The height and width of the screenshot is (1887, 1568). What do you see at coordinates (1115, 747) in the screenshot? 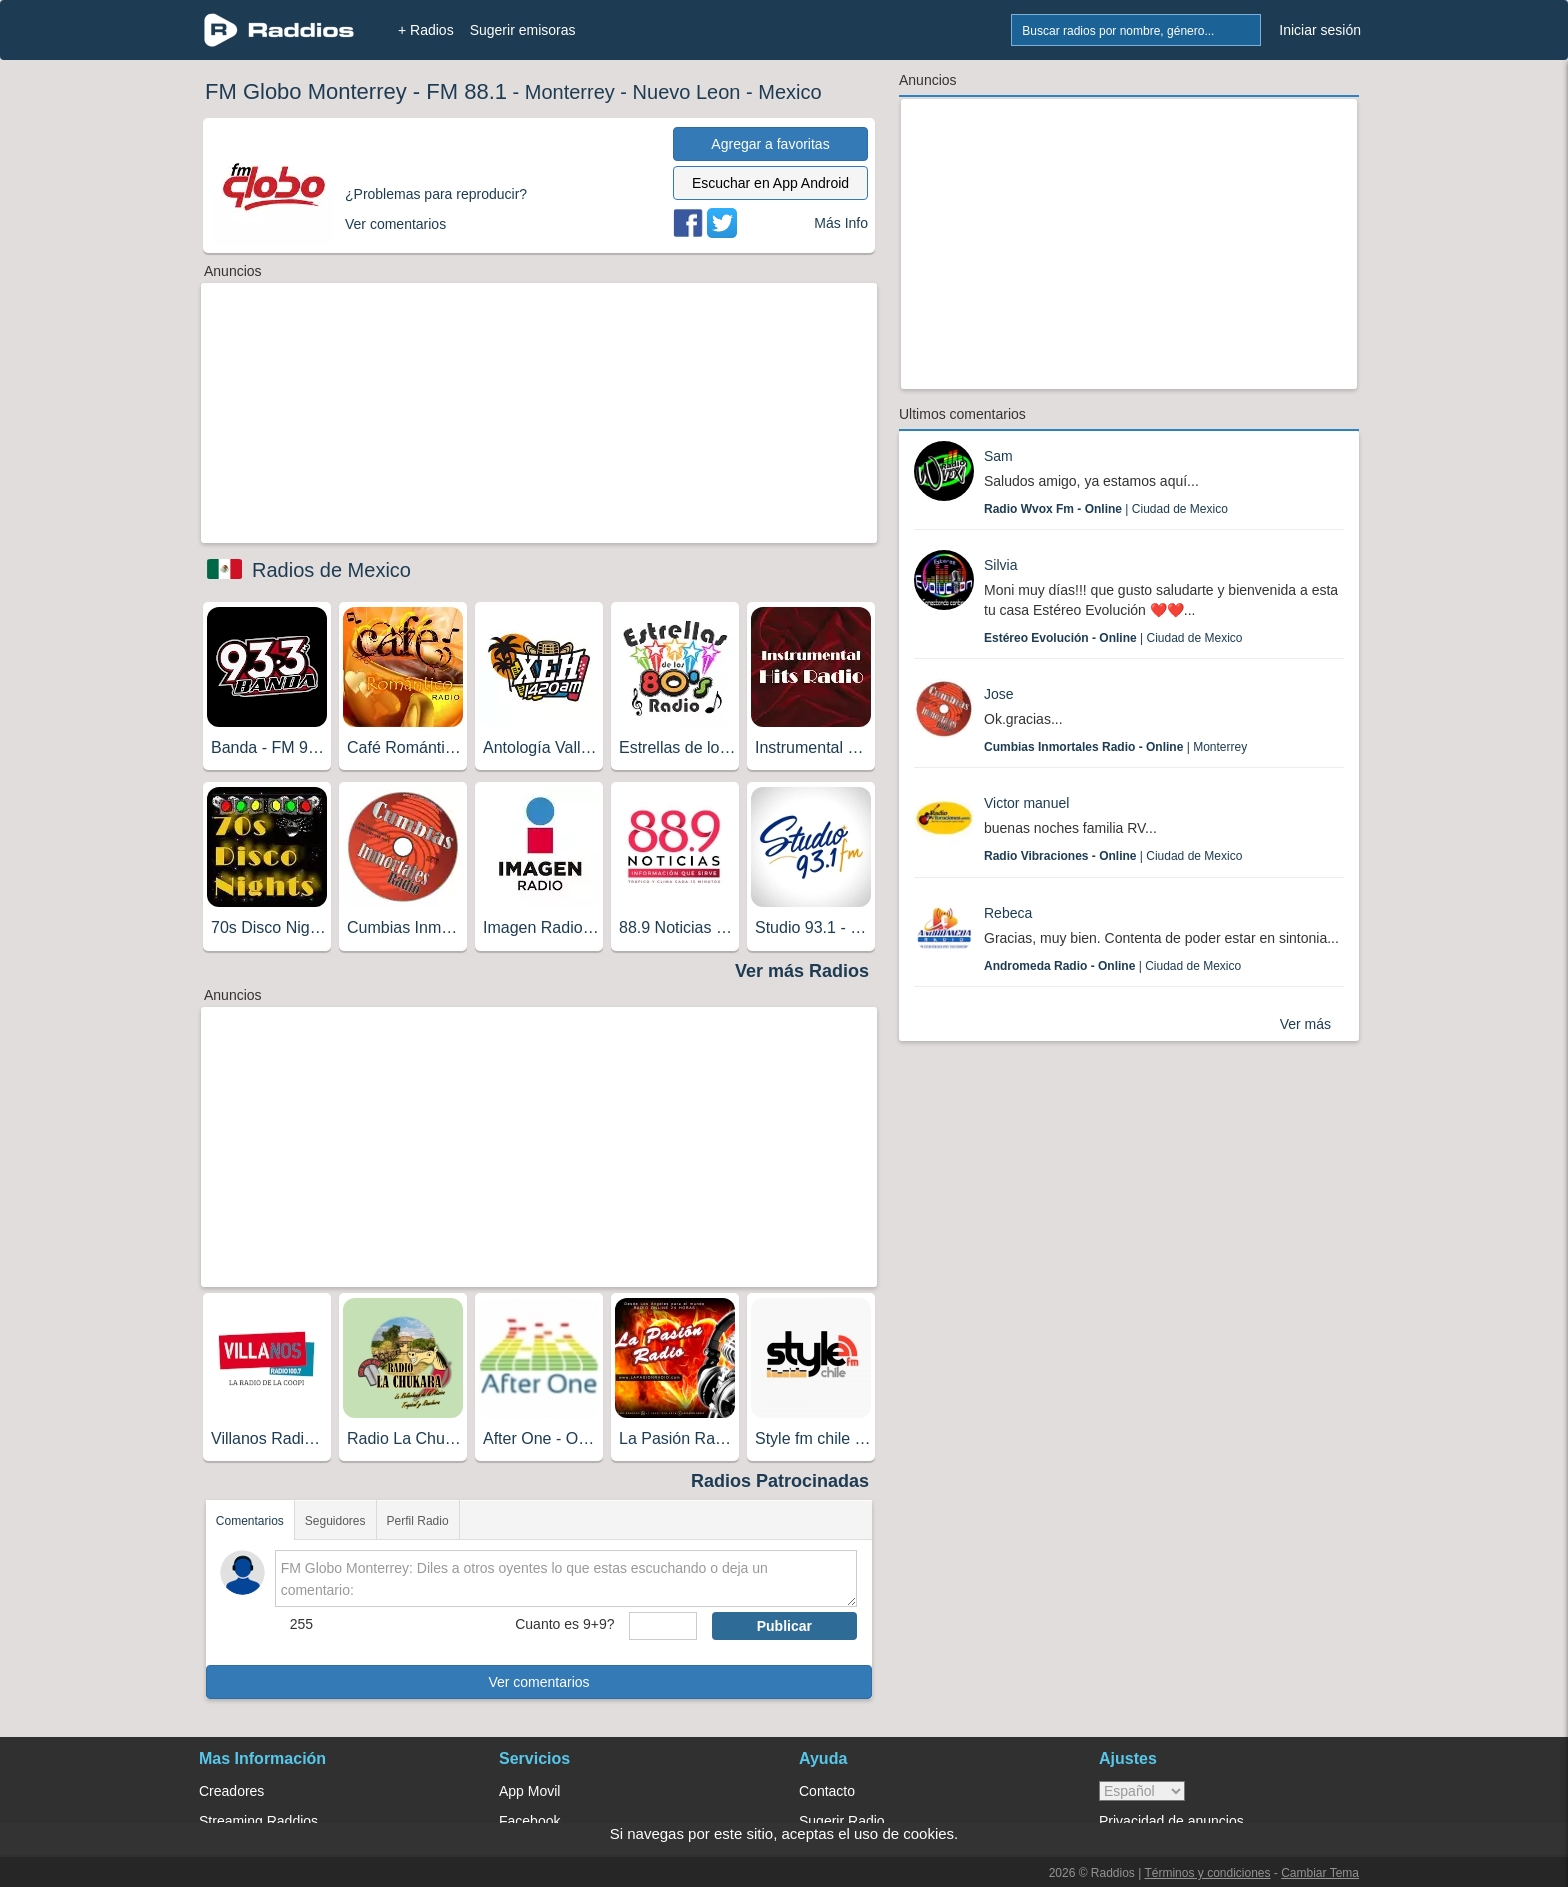
I see `| Monterrey` at bounding box center [1115, 747].